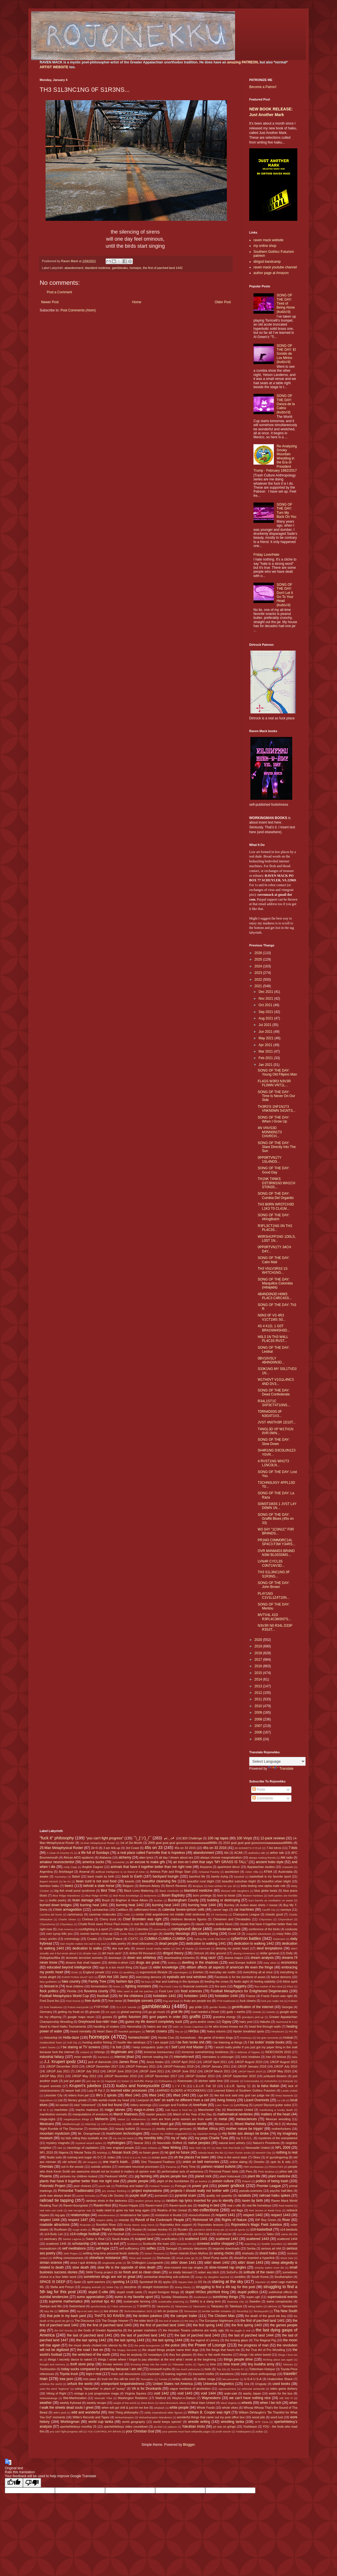  Describe the element at coordinates (287, 2007) in the screenshot. I see `Georgia` at that location.